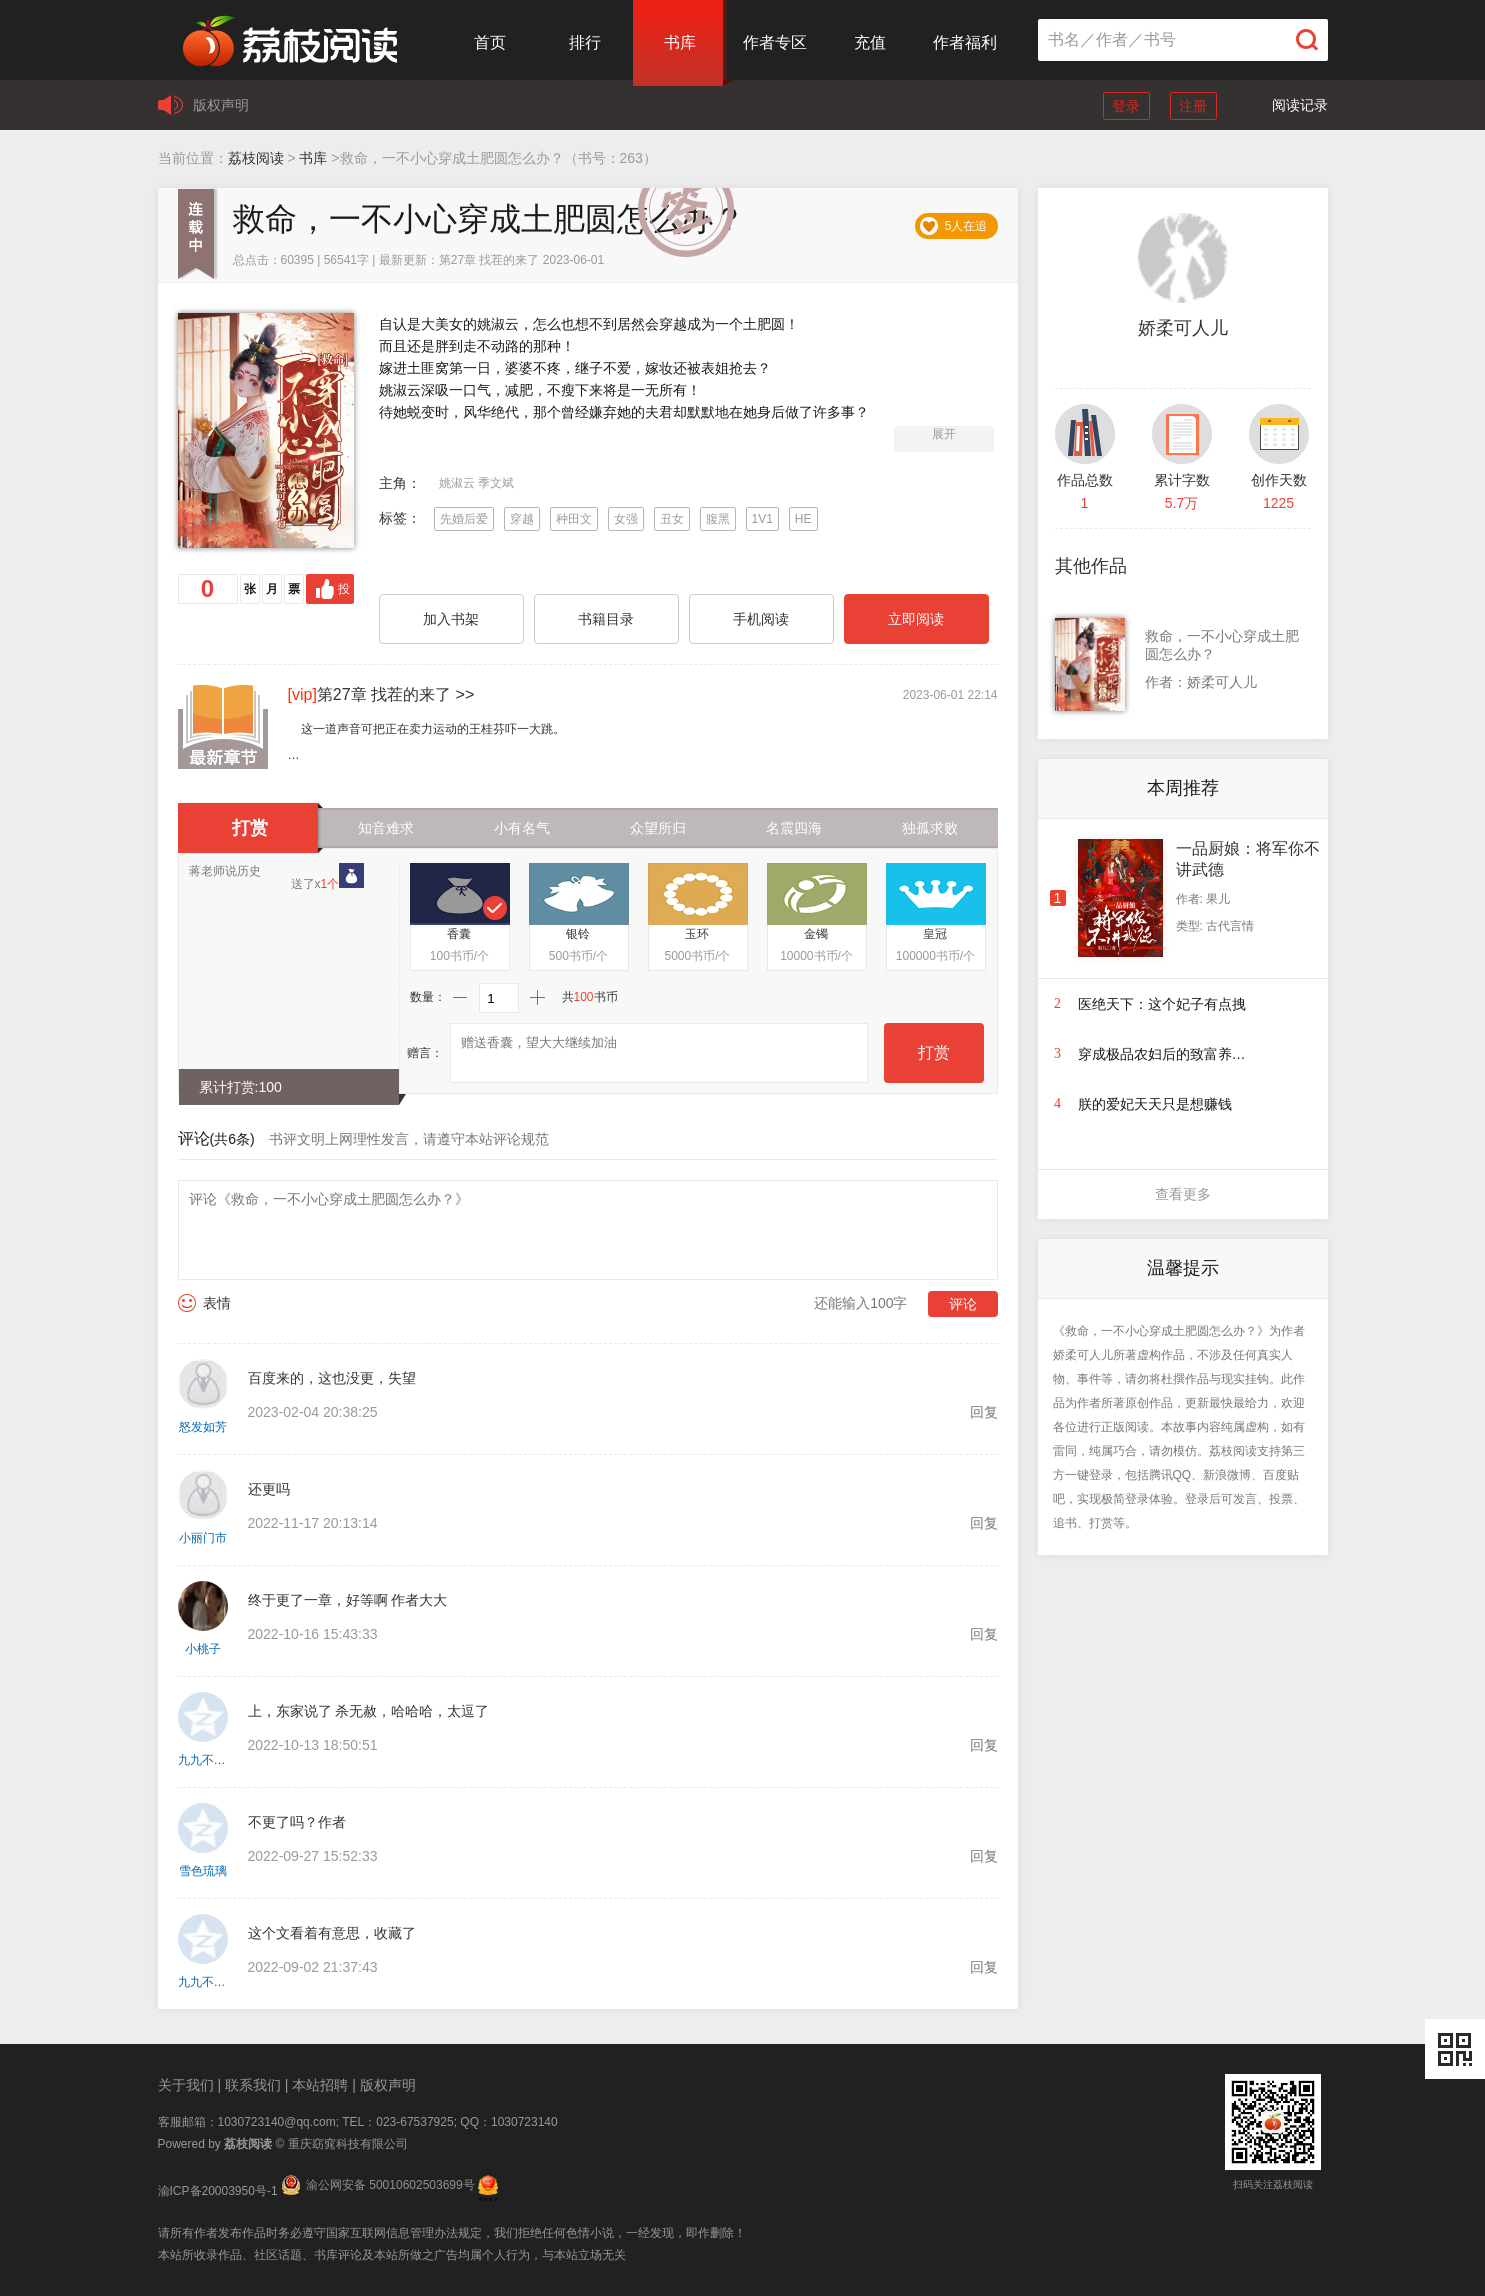  What do you see at coordinates (253, 2085) in the screenshot?
I see `联系我们` at bounding box center [253, 2085].